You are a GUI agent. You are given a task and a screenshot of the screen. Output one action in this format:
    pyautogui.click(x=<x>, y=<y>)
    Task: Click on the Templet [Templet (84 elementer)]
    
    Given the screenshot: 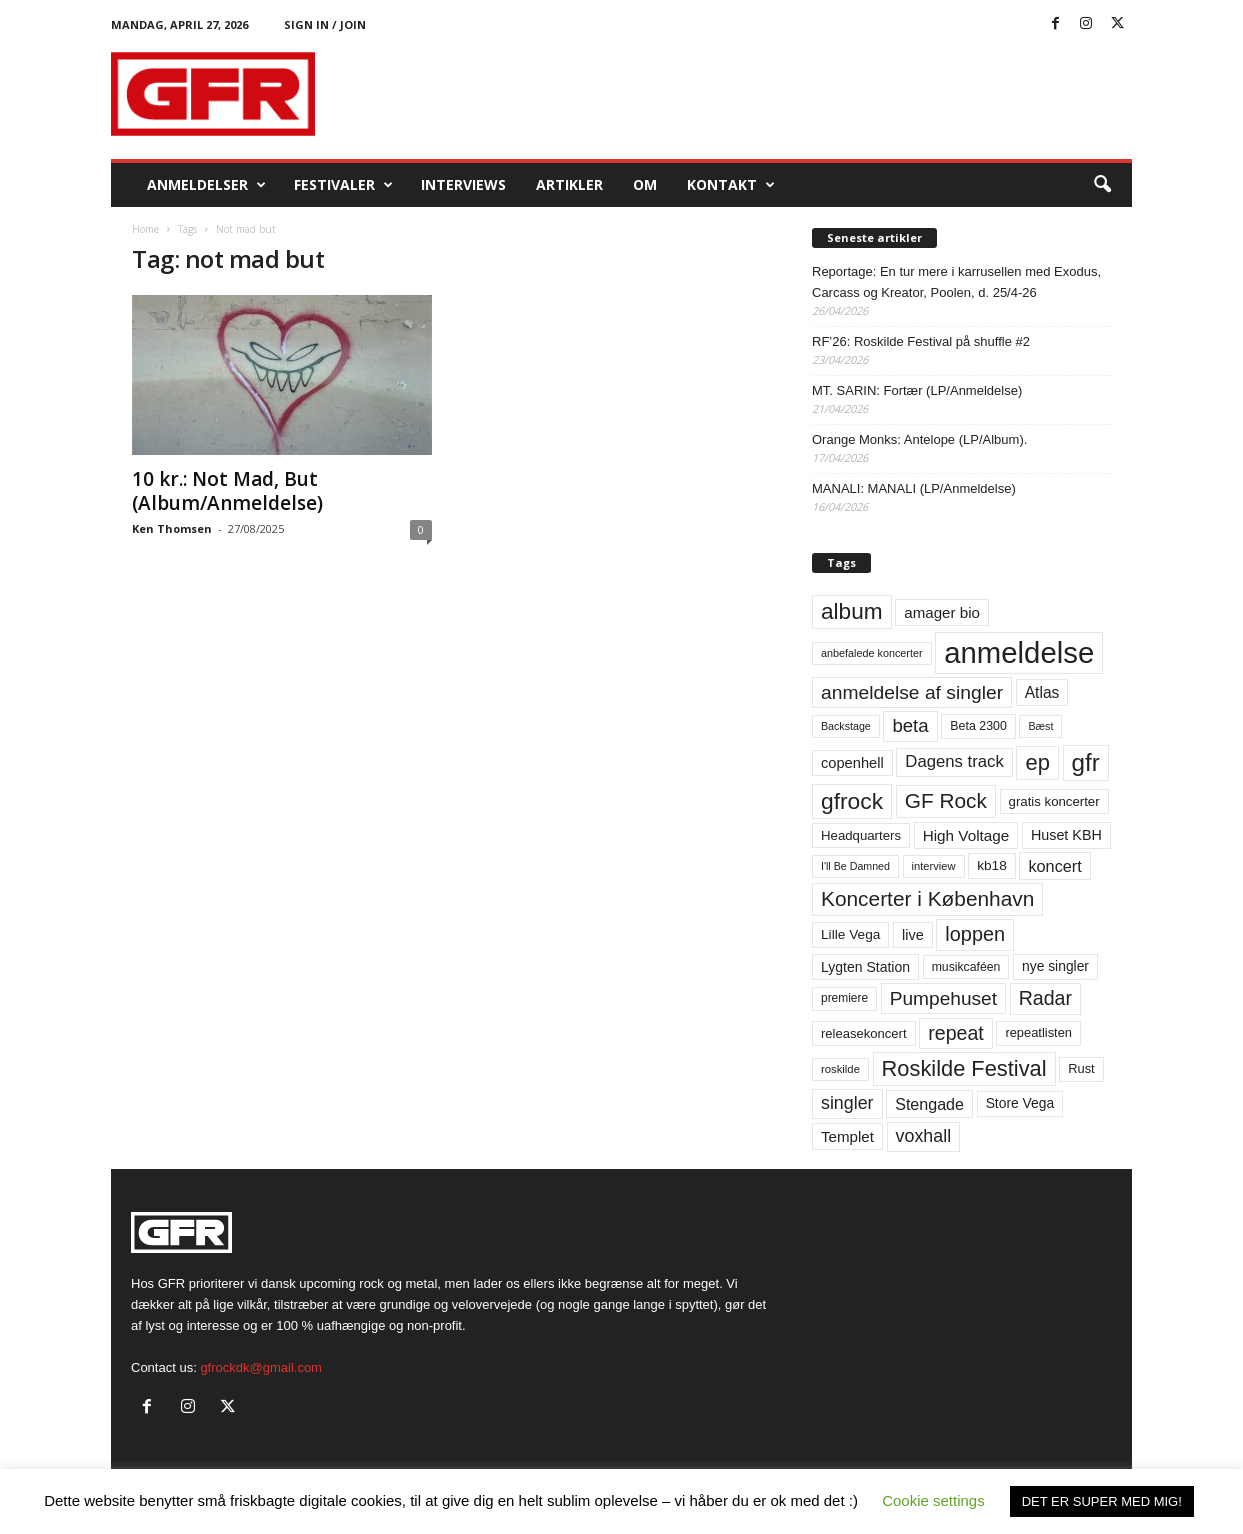 What is the action you would take?
    pyautogui.click(x=847, y=1136)
    